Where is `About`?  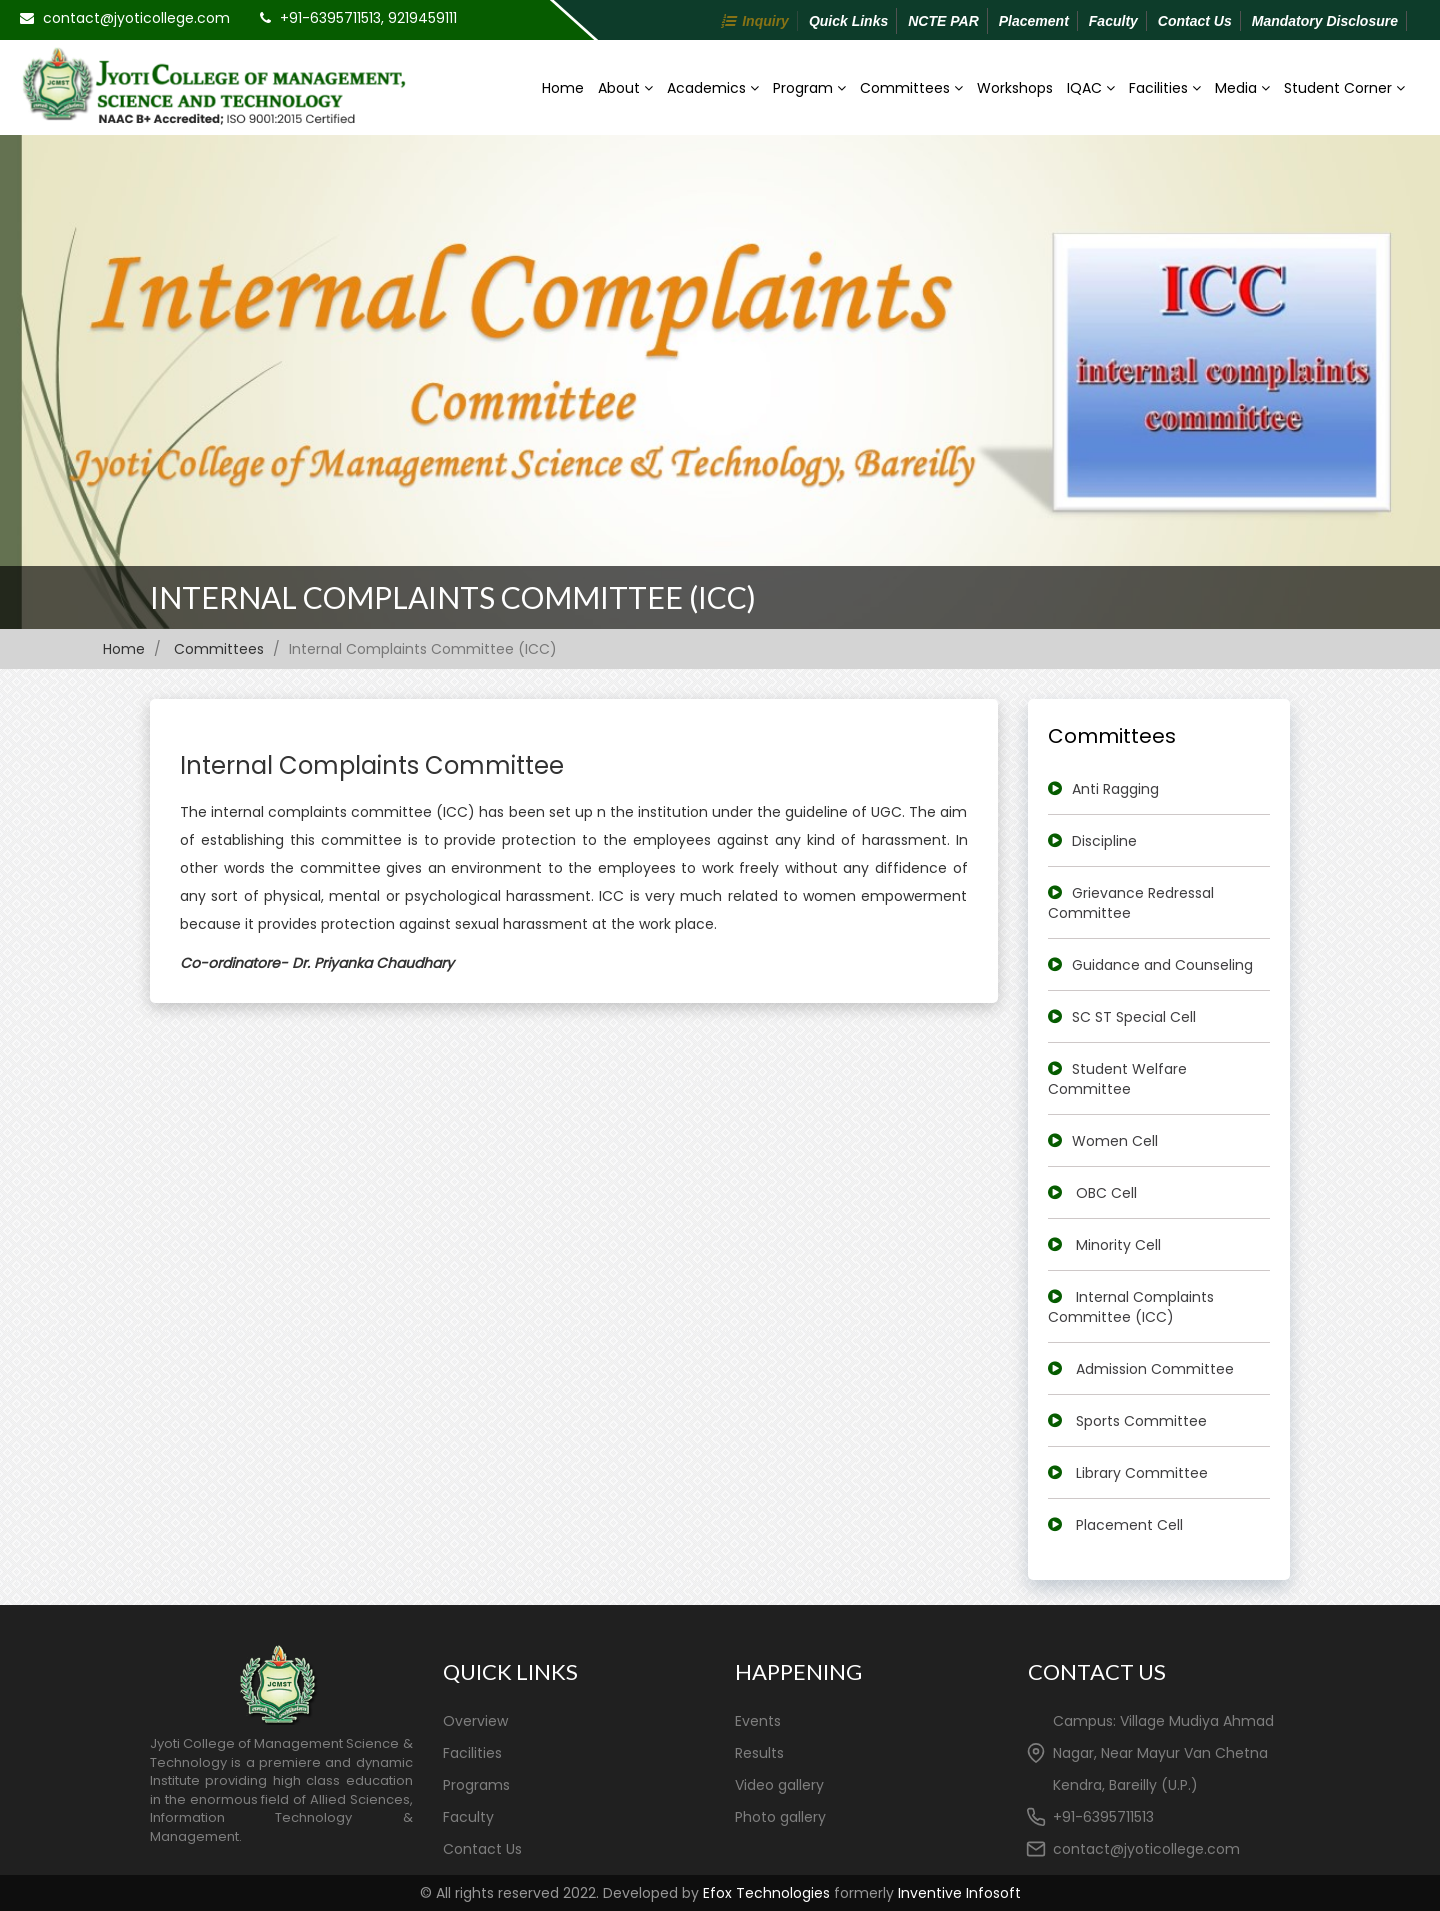 About is located at coordinates (625, 88).